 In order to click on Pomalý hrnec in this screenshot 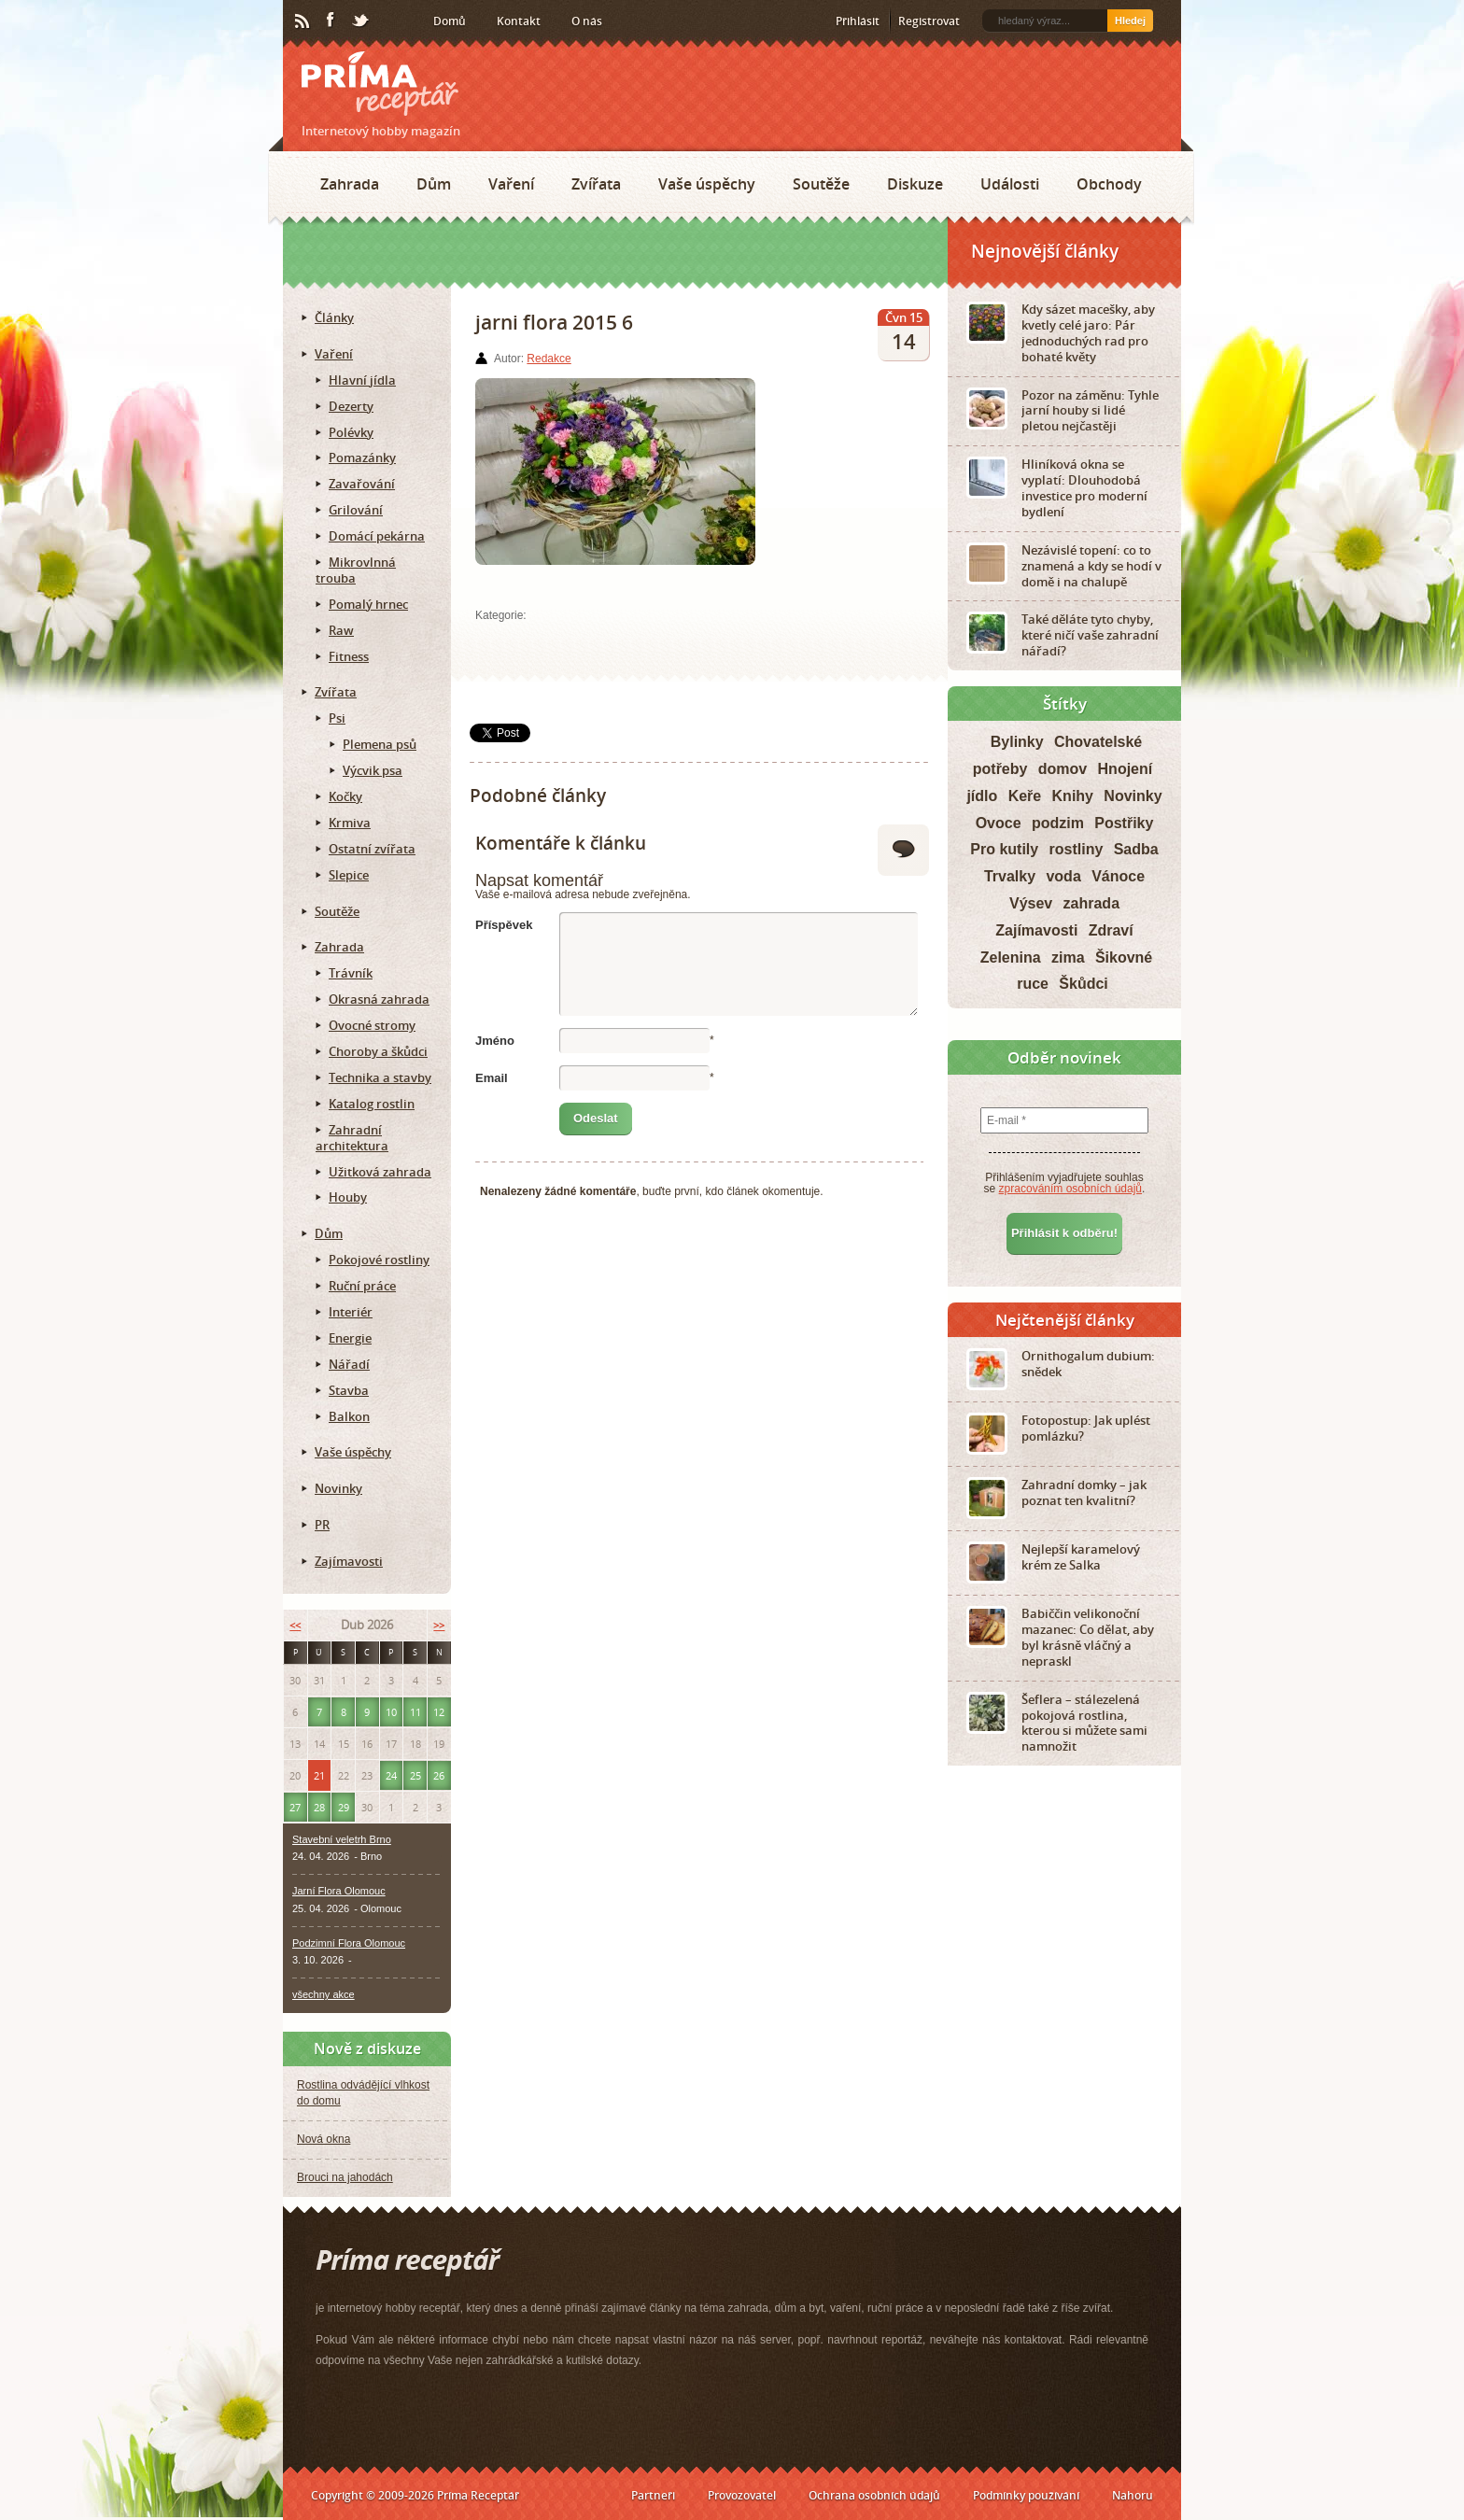, I will do `click(368, 604)`.